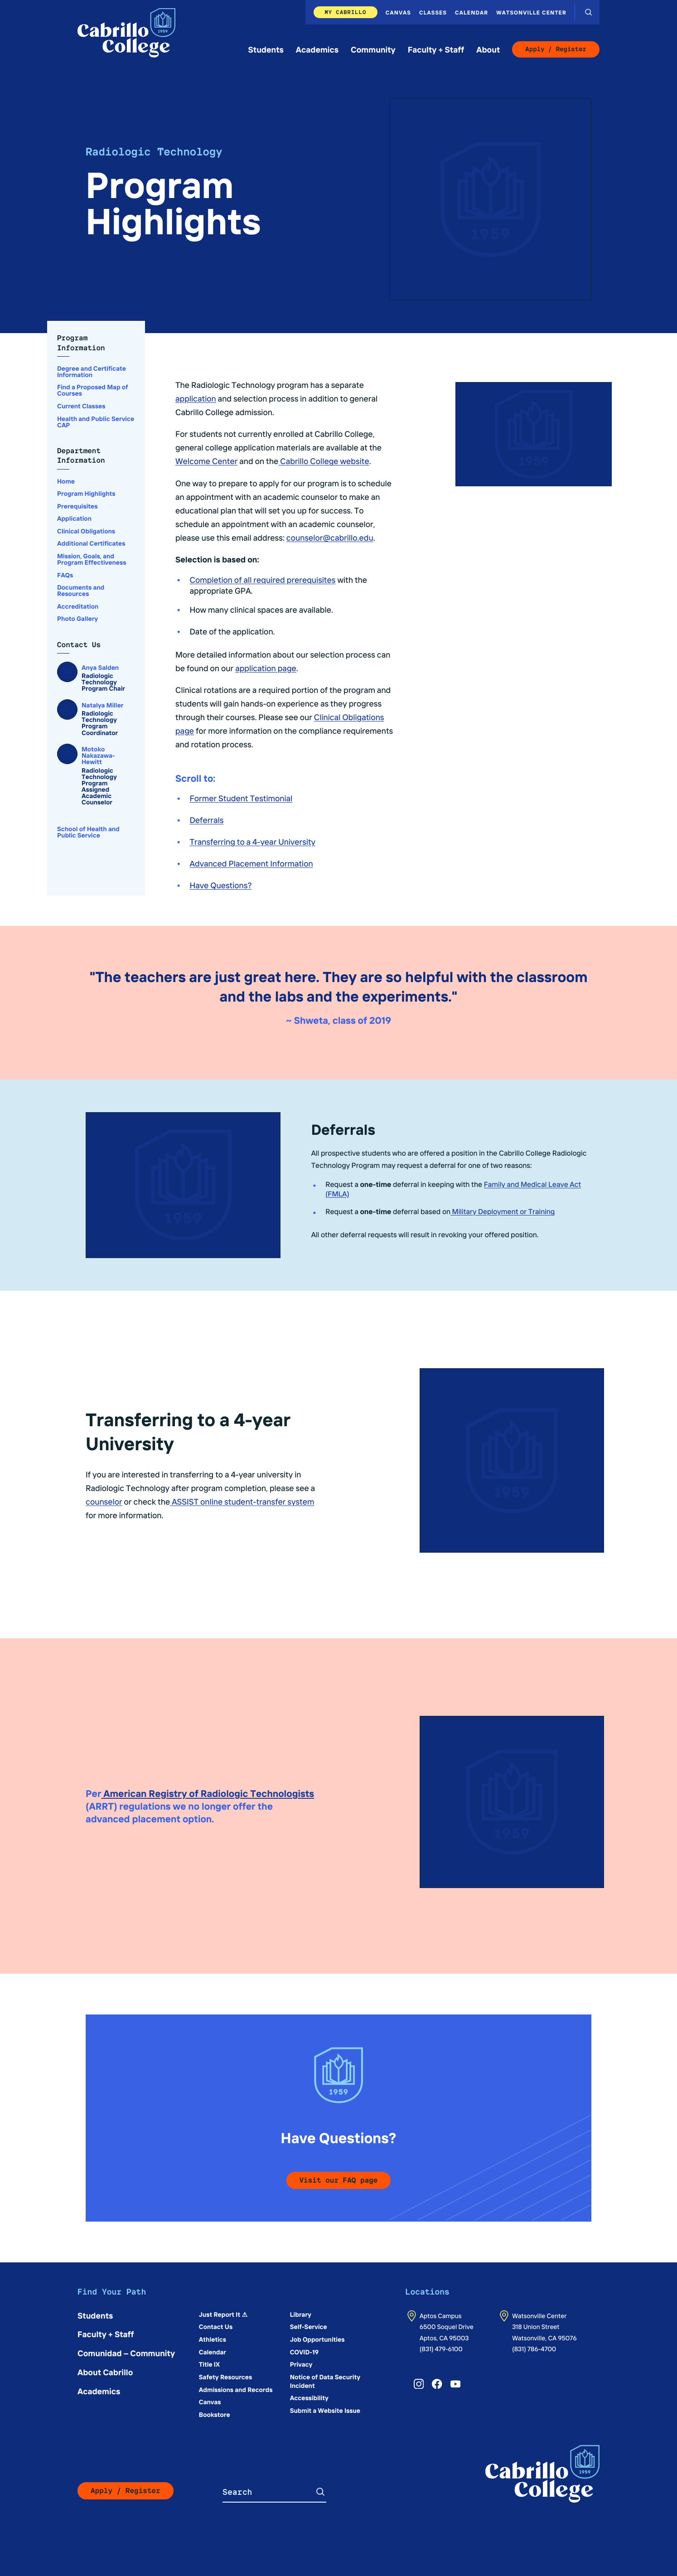 This screenshot has width=677, height=2576. I want to click on My Cabrillo, so click(345, 12).